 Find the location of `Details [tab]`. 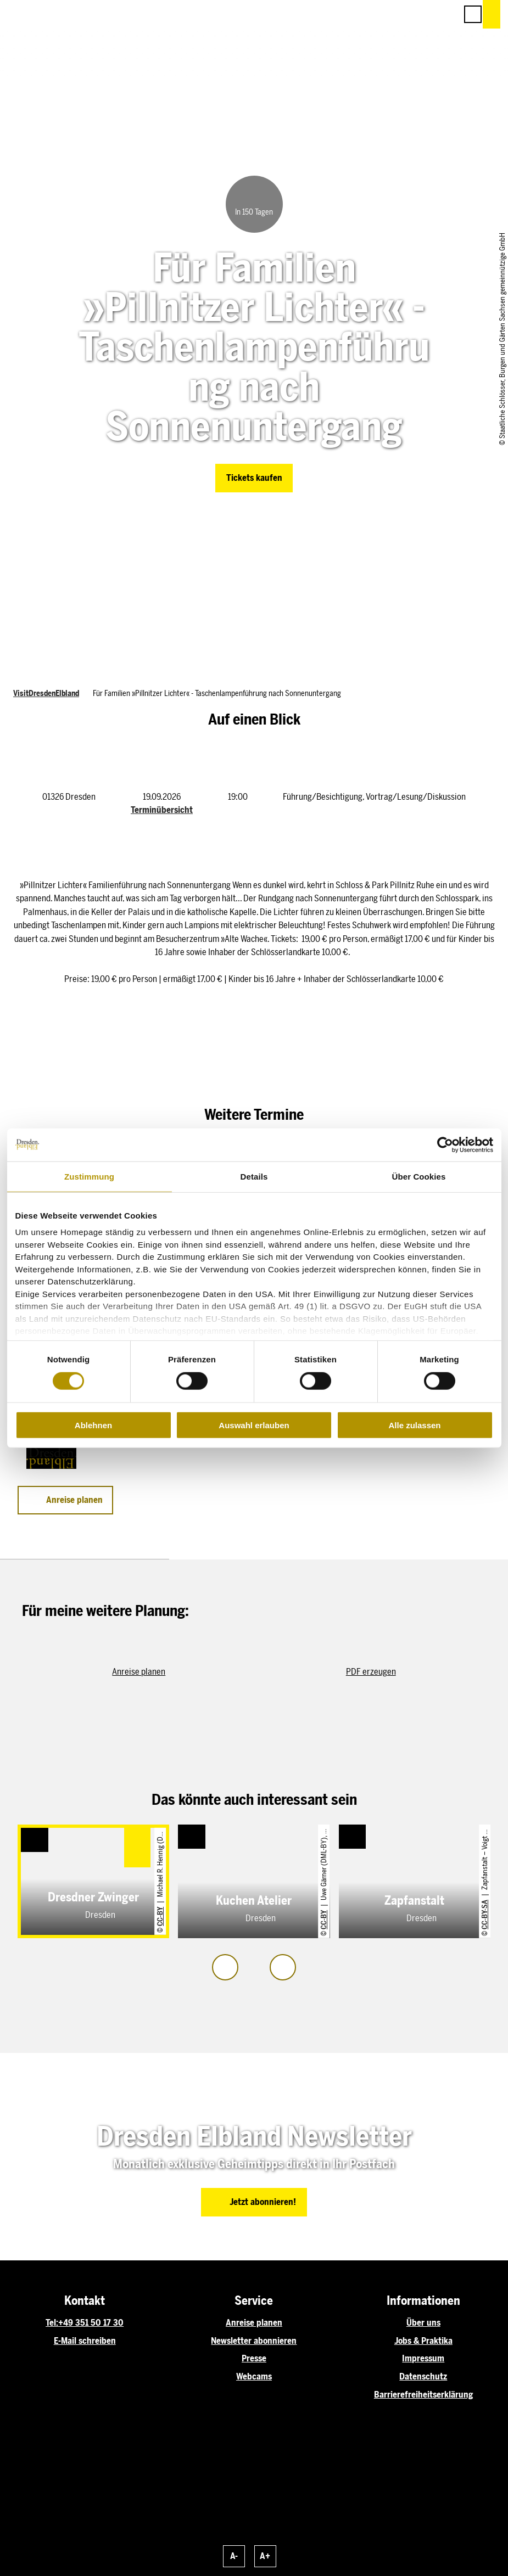

Details [tab] is located at coordinates (254, 1176).